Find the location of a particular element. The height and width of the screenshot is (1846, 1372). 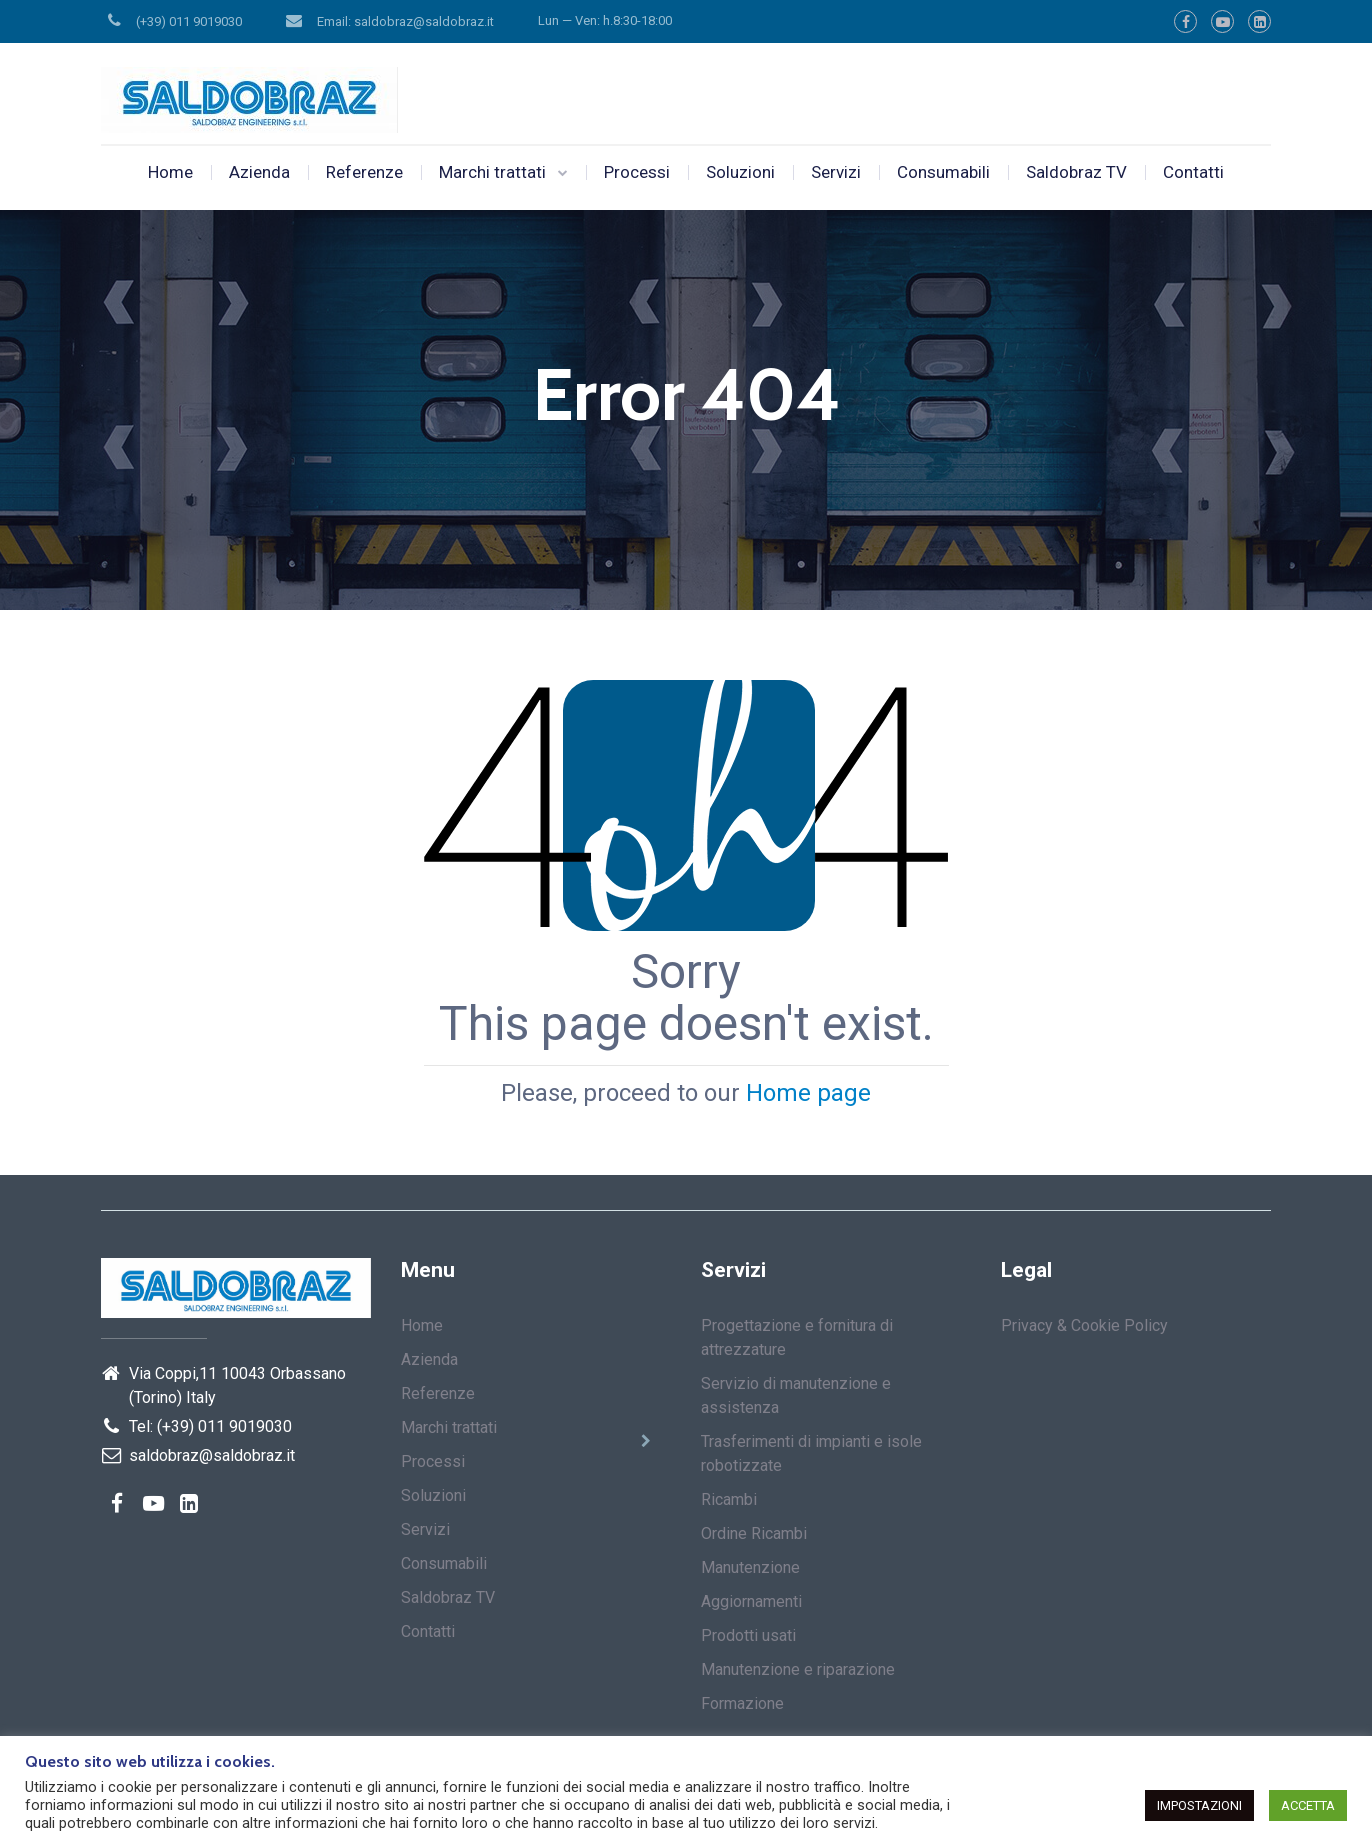

Home page is located at coordinates (808, 1093).